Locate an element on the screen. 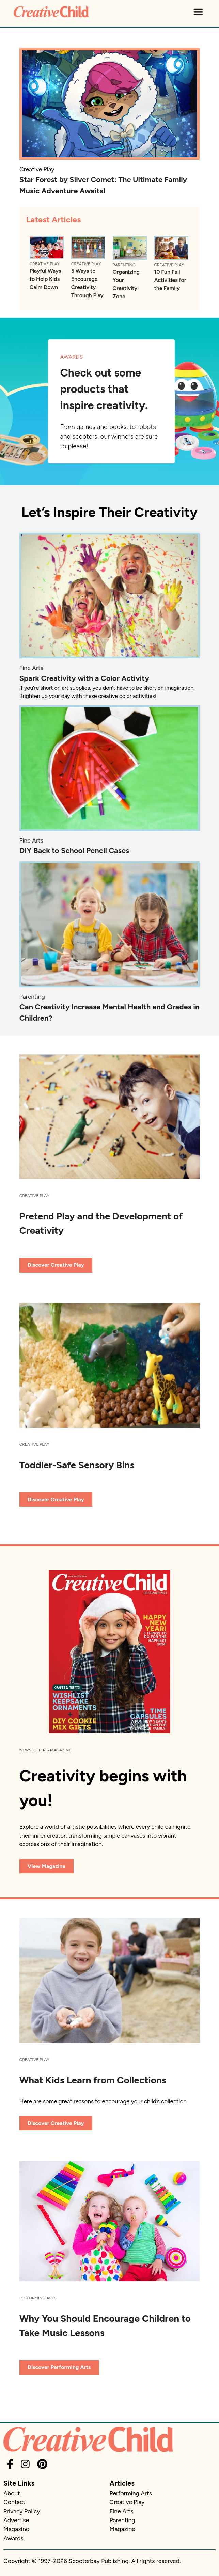  Discover Performing Arts is located at coordinates (59, 2367).